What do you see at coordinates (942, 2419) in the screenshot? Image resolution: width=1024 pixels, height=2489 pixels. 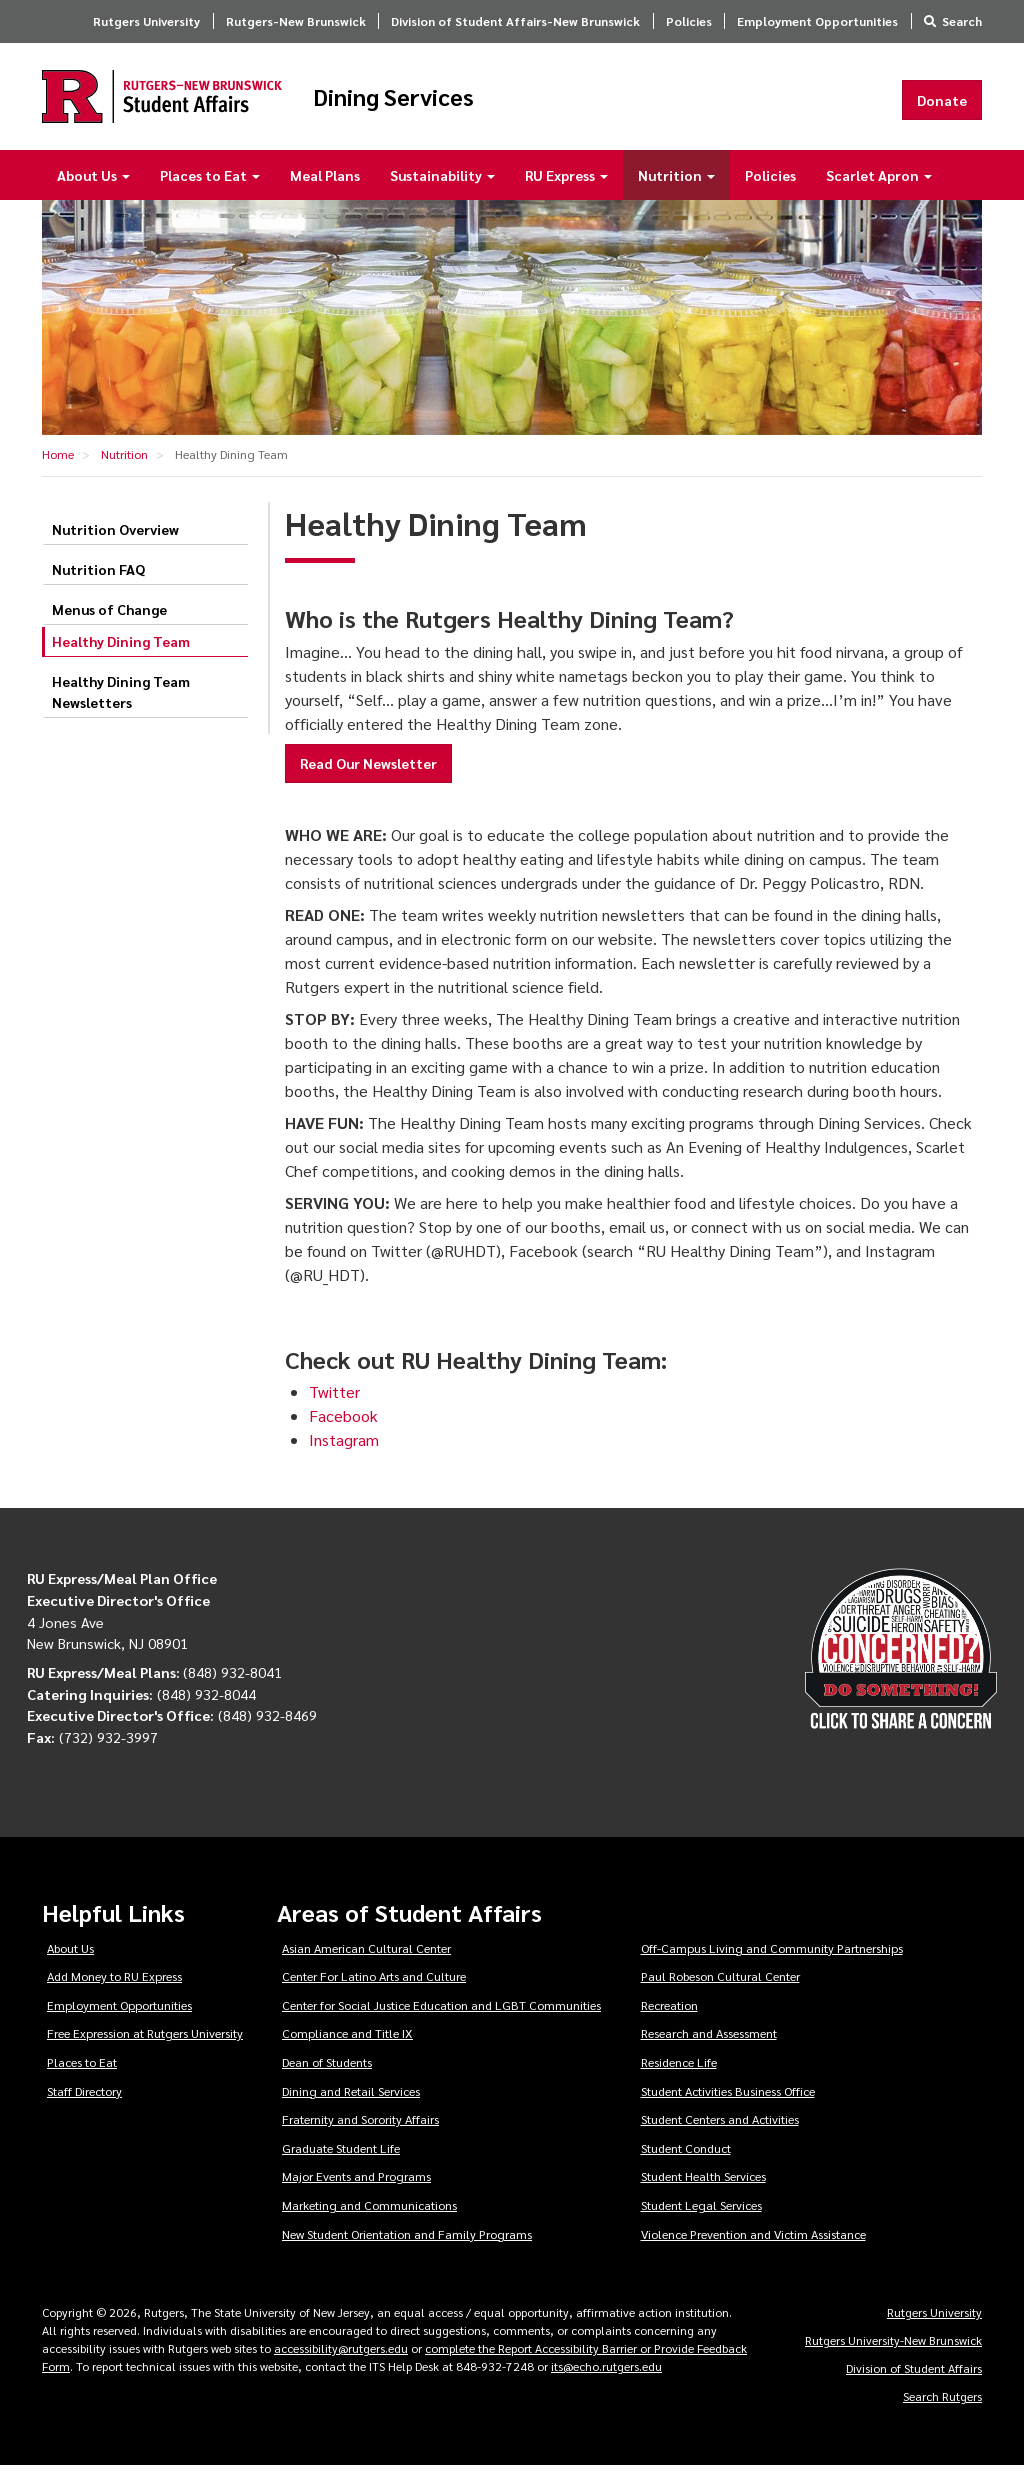 I see `Search Rutgers` at bounding box center [942, 2419].